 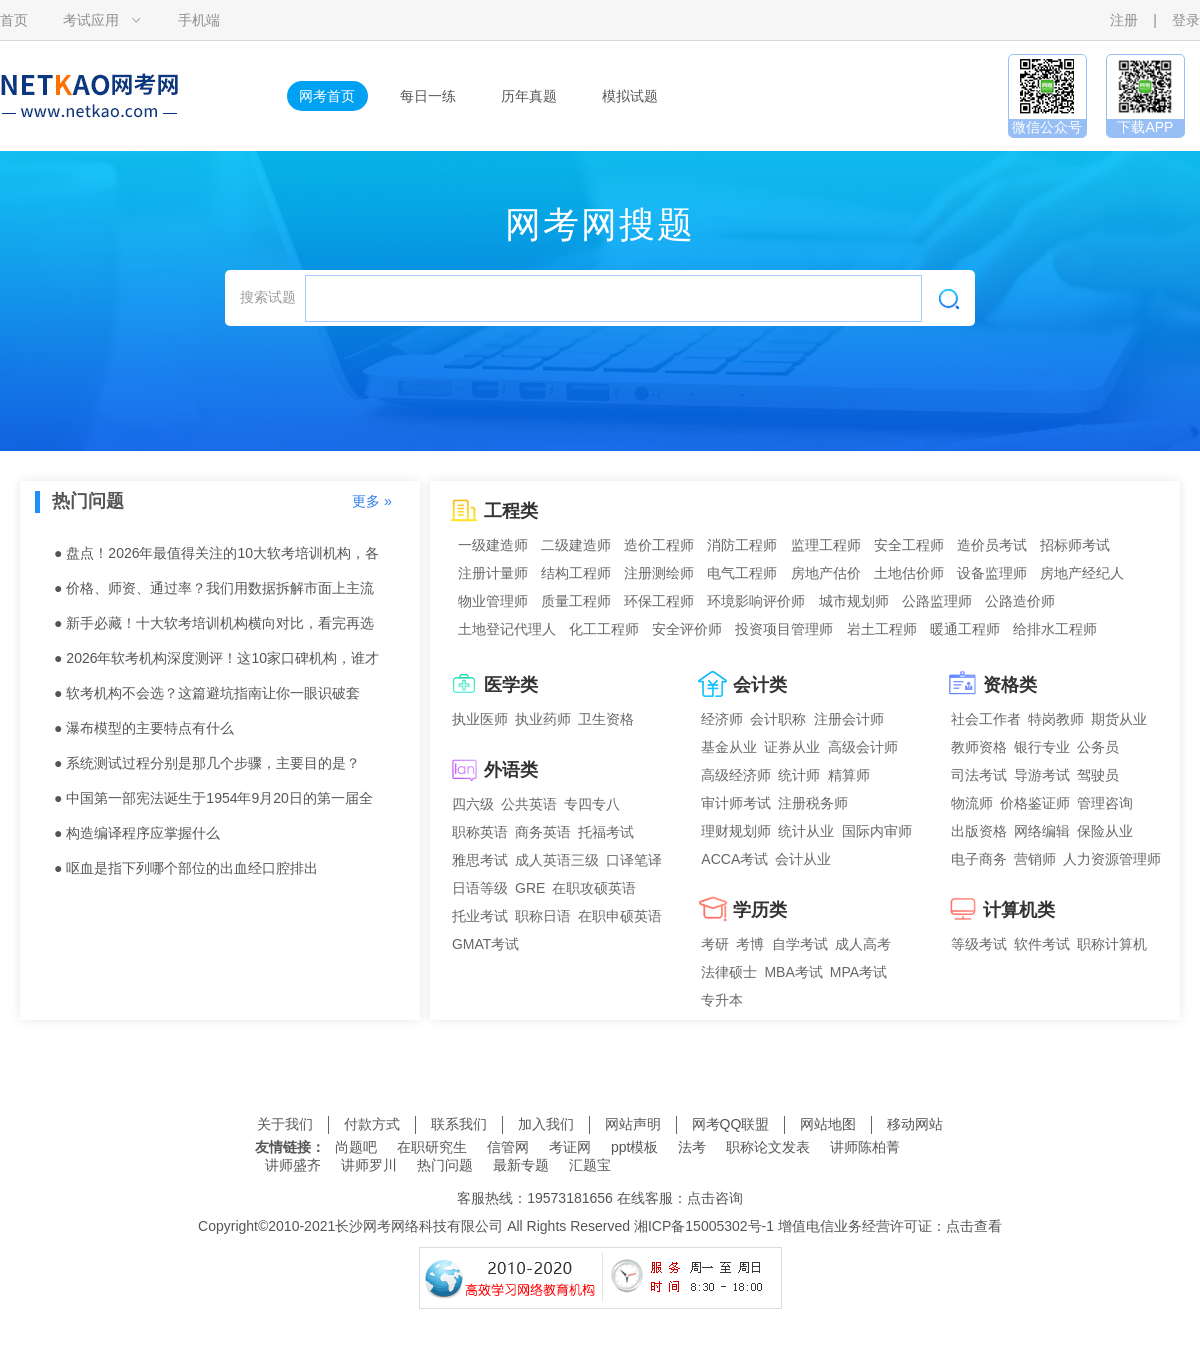 I want to click on 四六级, so click(x=473, y=804).